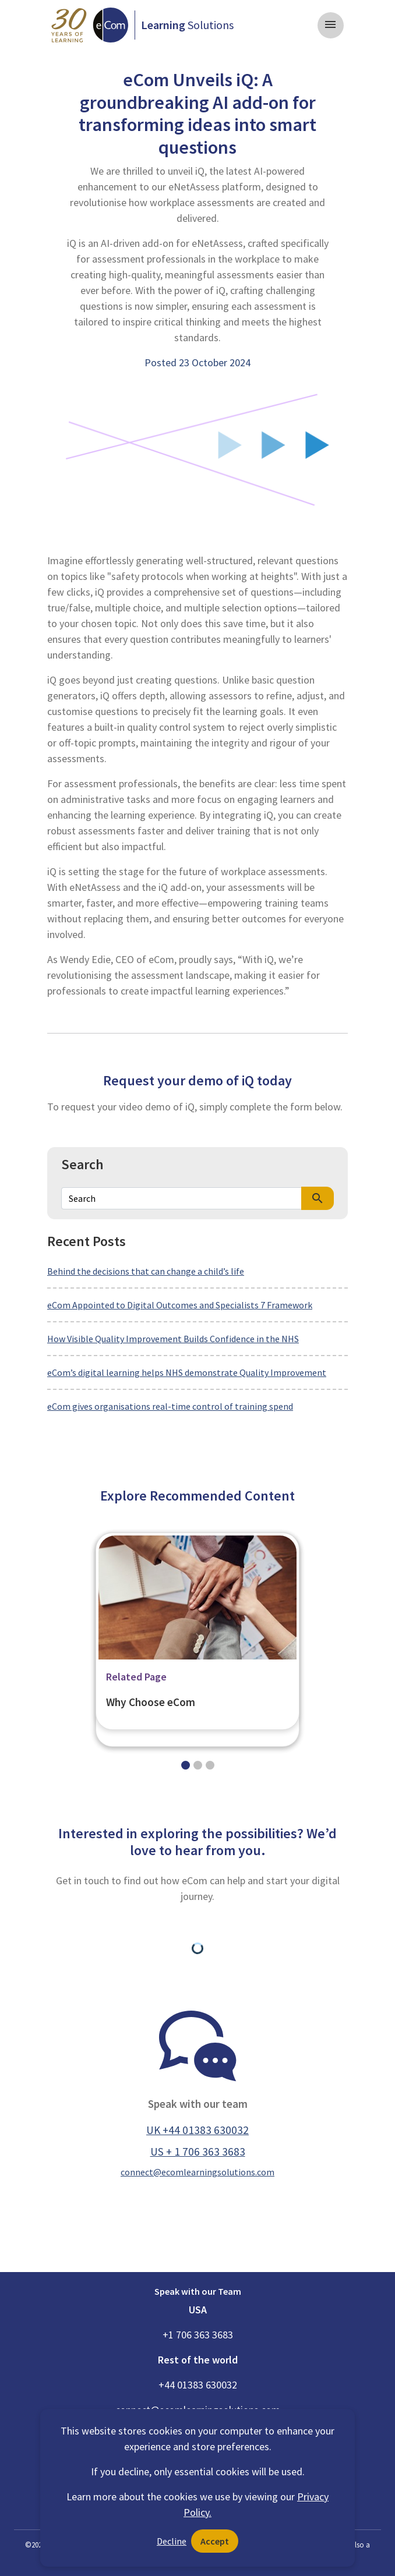 The width and height of the screenshot is (395, 2576). I want to click on [Slide 1], so click(197, 1765).